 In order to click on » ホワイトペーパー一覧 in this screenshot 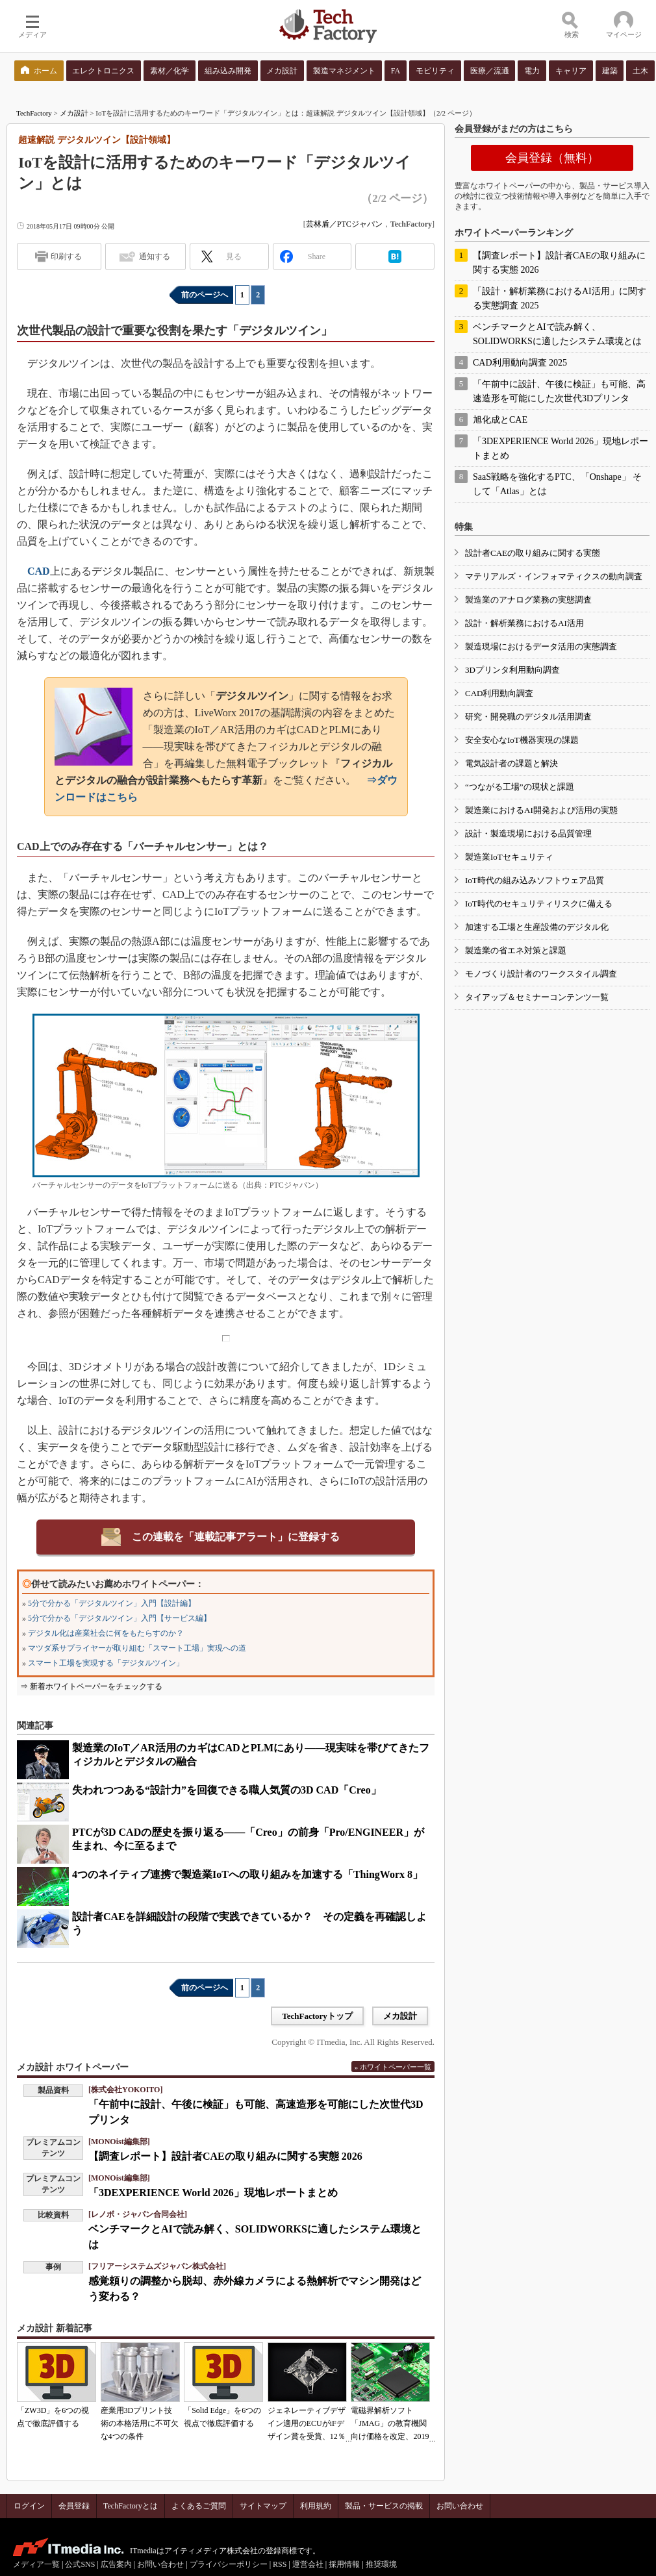, I will do `click(393, 2067)`.